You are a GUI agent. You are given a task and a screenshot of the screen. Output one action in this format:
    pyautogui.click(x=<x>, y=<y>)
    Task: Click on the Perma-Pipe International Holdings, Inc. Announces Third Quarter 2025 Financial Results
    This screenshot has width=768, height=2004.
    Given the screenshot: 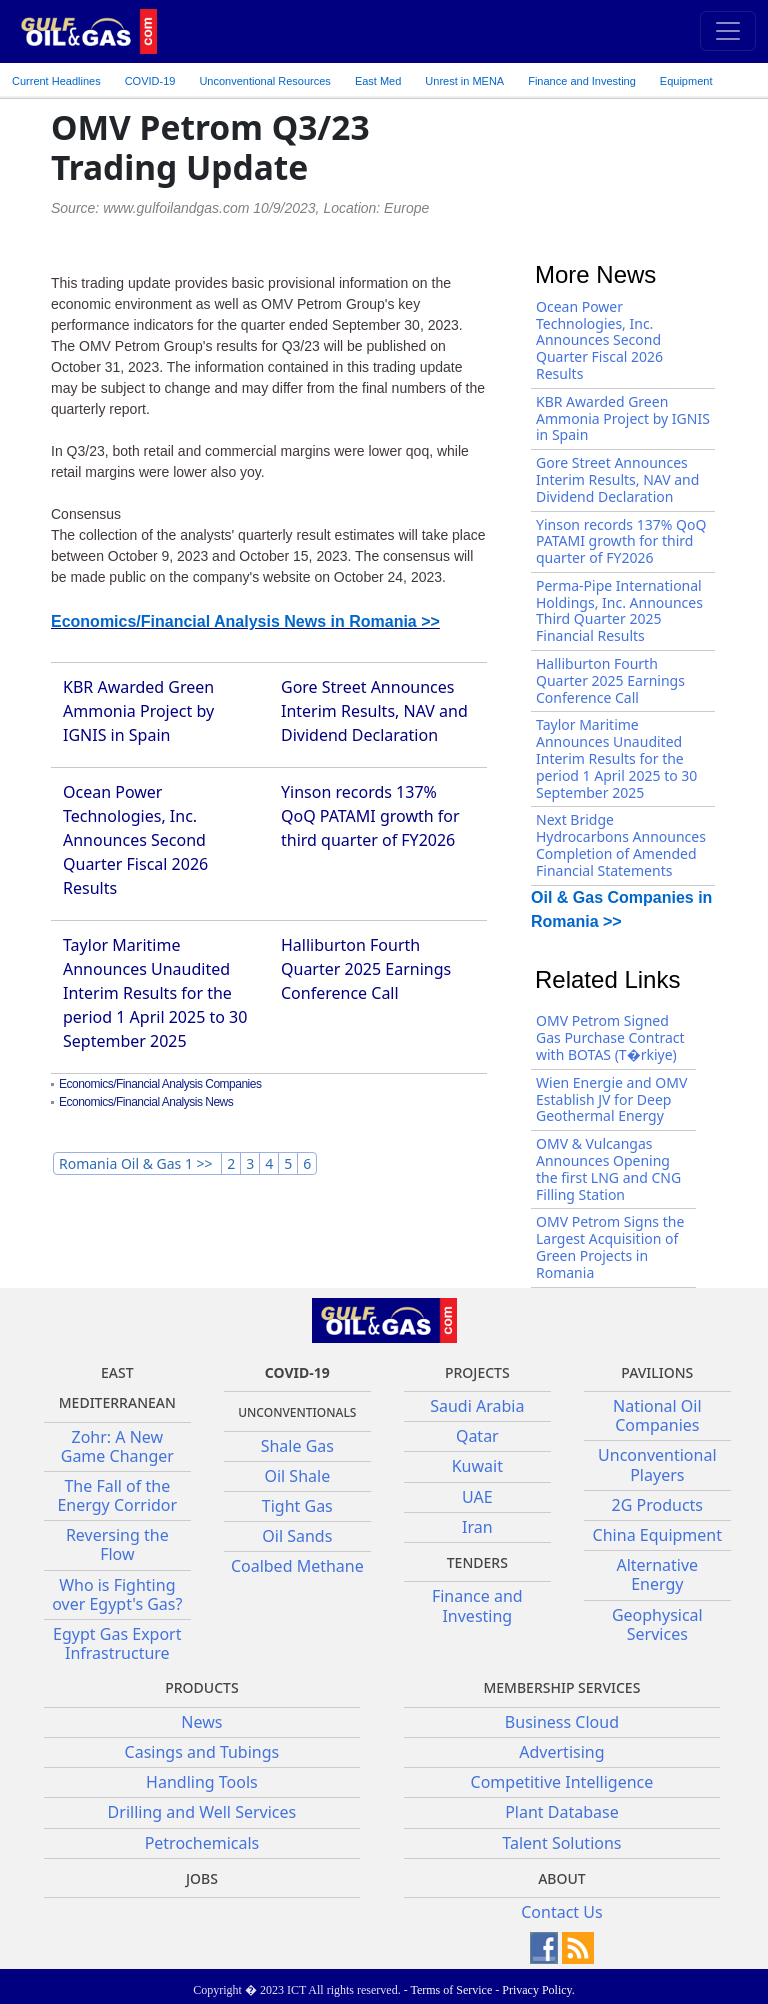 What is the action you would take?
    pyautogui.click(x=619, y=610)
    